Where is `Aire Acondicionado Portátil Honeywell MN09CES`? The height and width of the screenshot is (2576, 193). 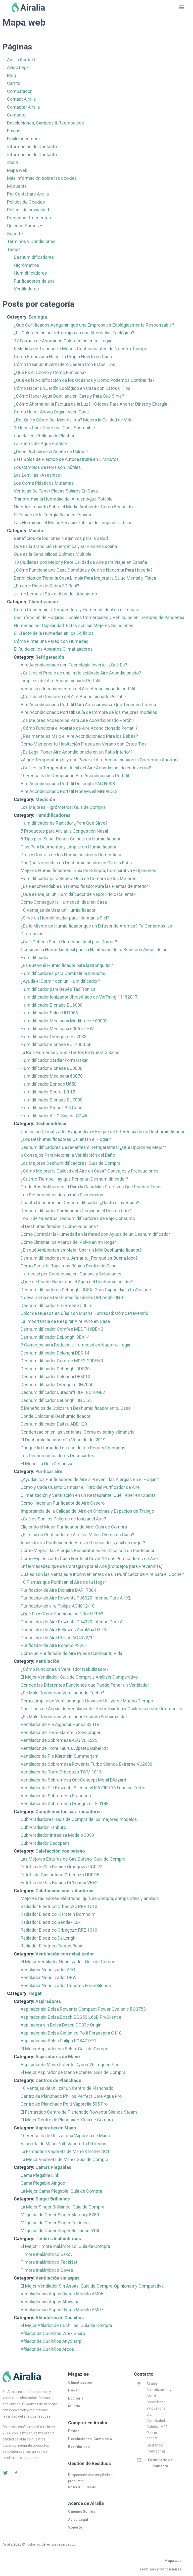
Aire Acondicionado Portátil Honeywell MN09CES is located at coordinates (69, 791).